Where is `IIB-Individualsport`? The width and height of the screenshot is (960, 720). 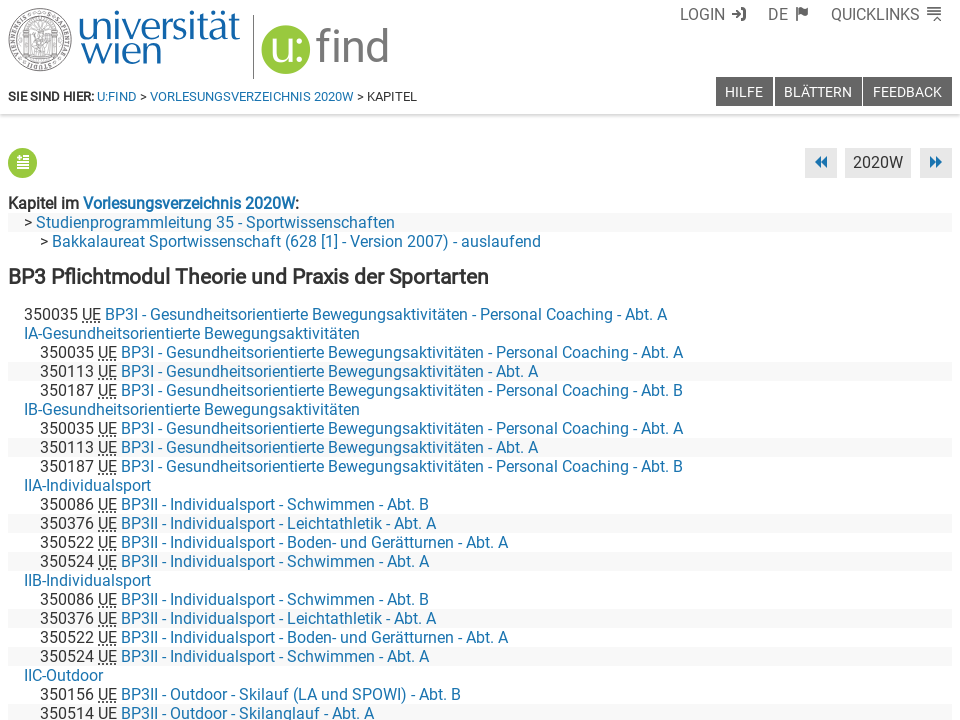
IIB-Individualsport is located at coordinates (87, 580).